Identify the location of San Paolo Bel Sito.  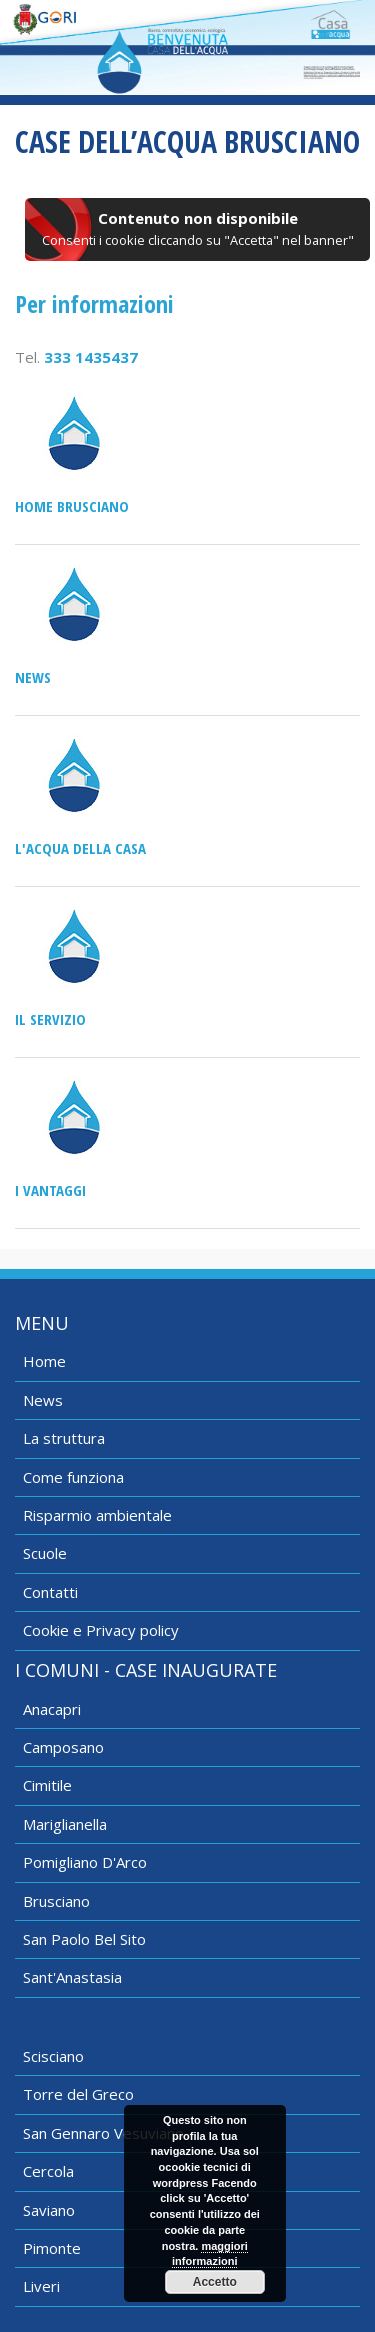
(84, 1939).